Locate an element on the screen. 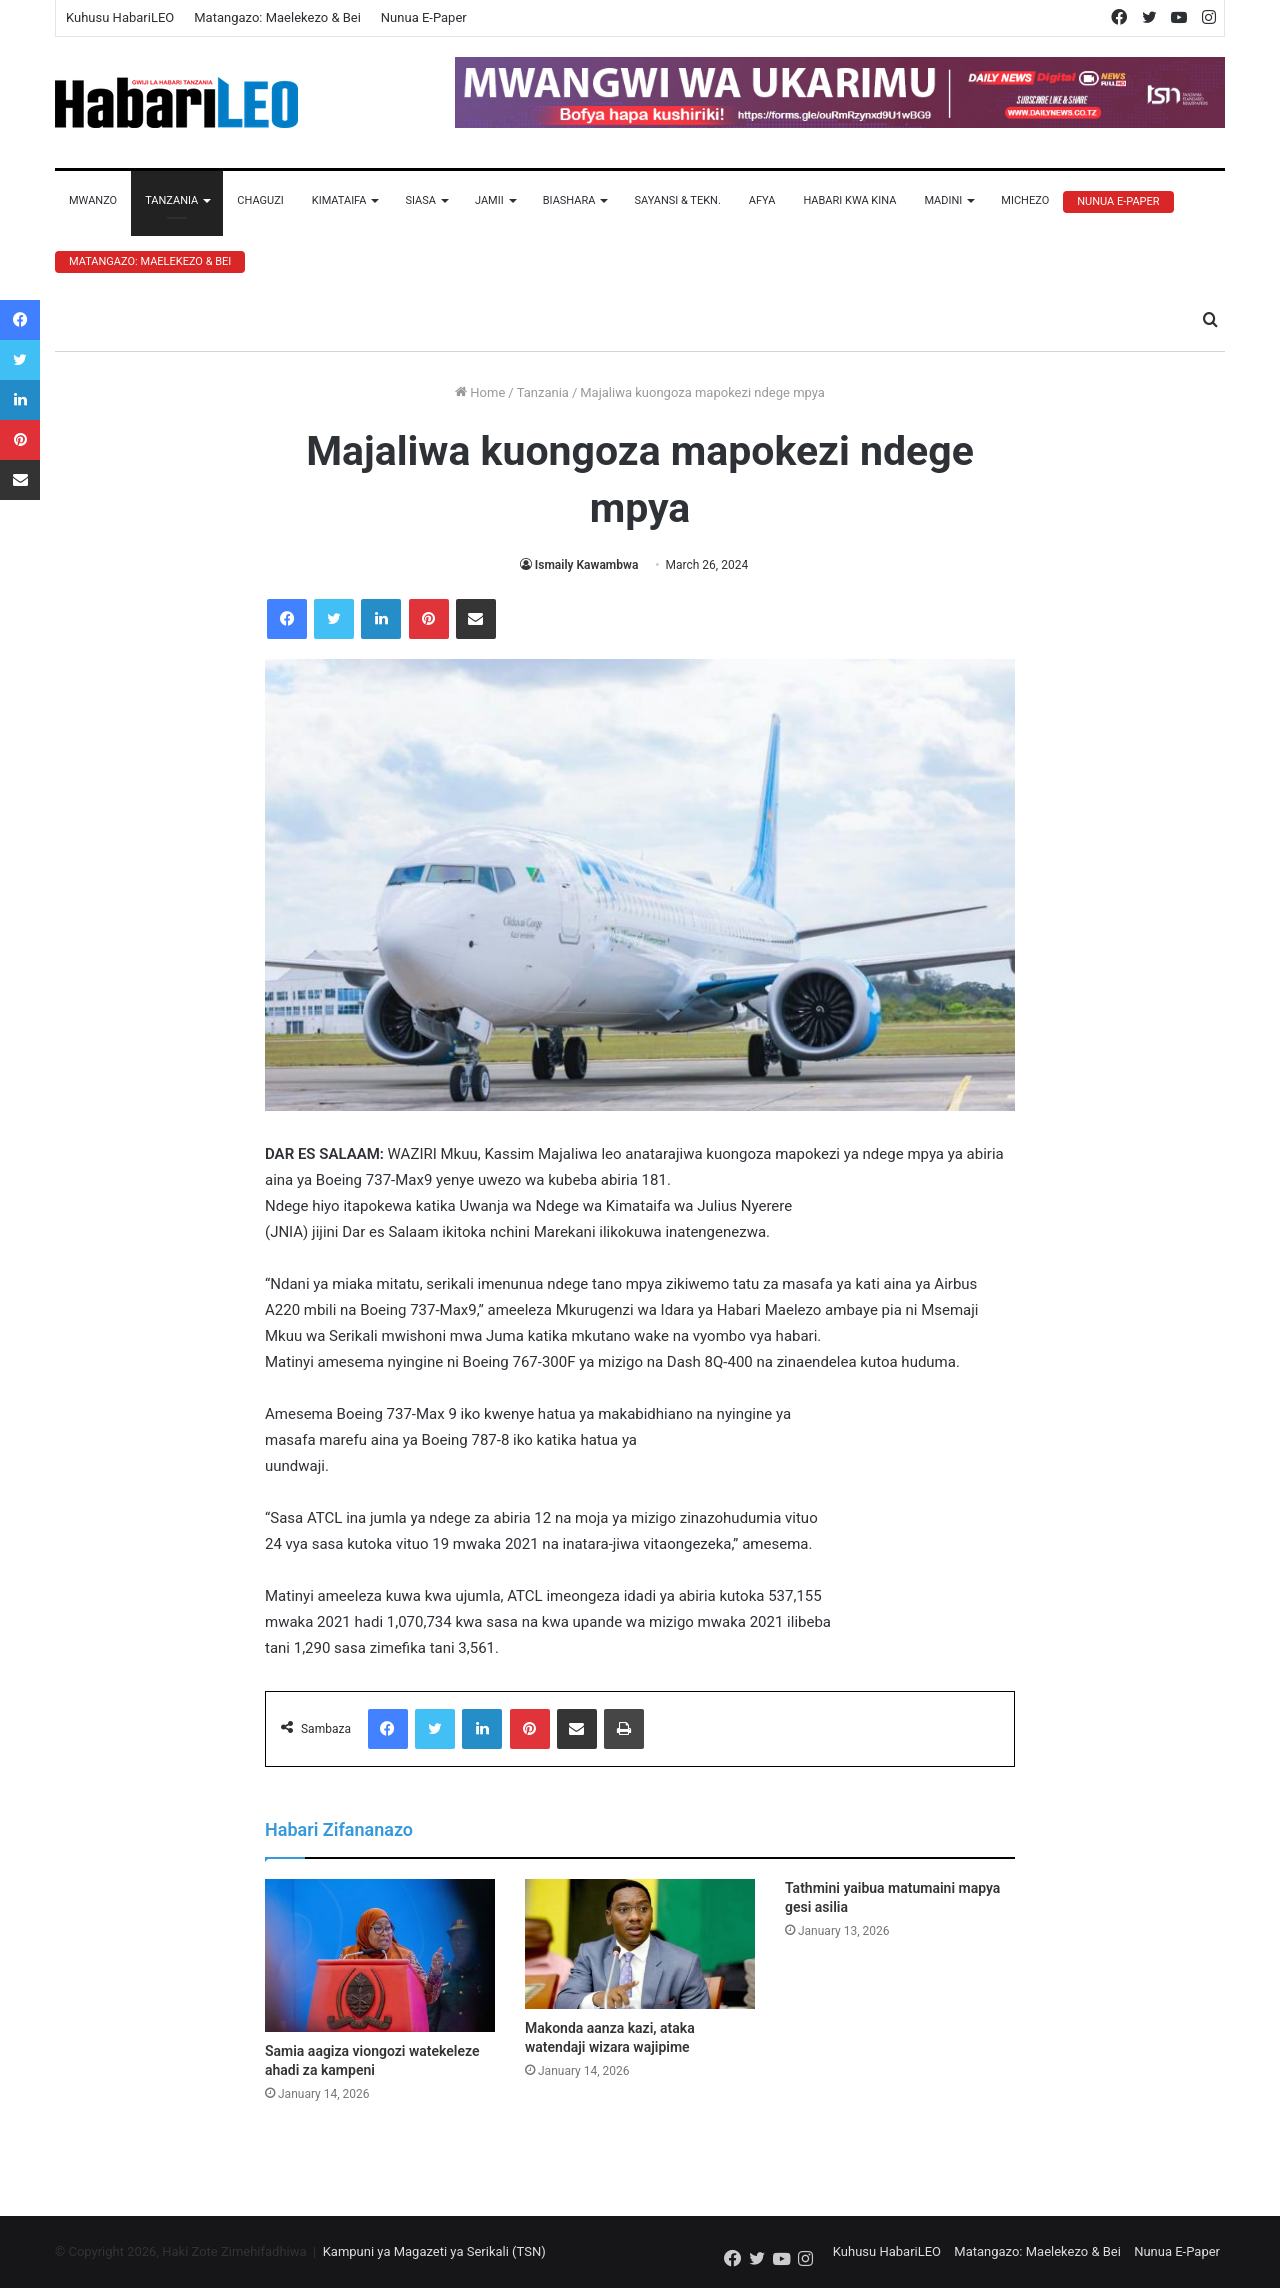 The image size is (1280, 2288). Kimataifa is located at coordinates (339, 200).